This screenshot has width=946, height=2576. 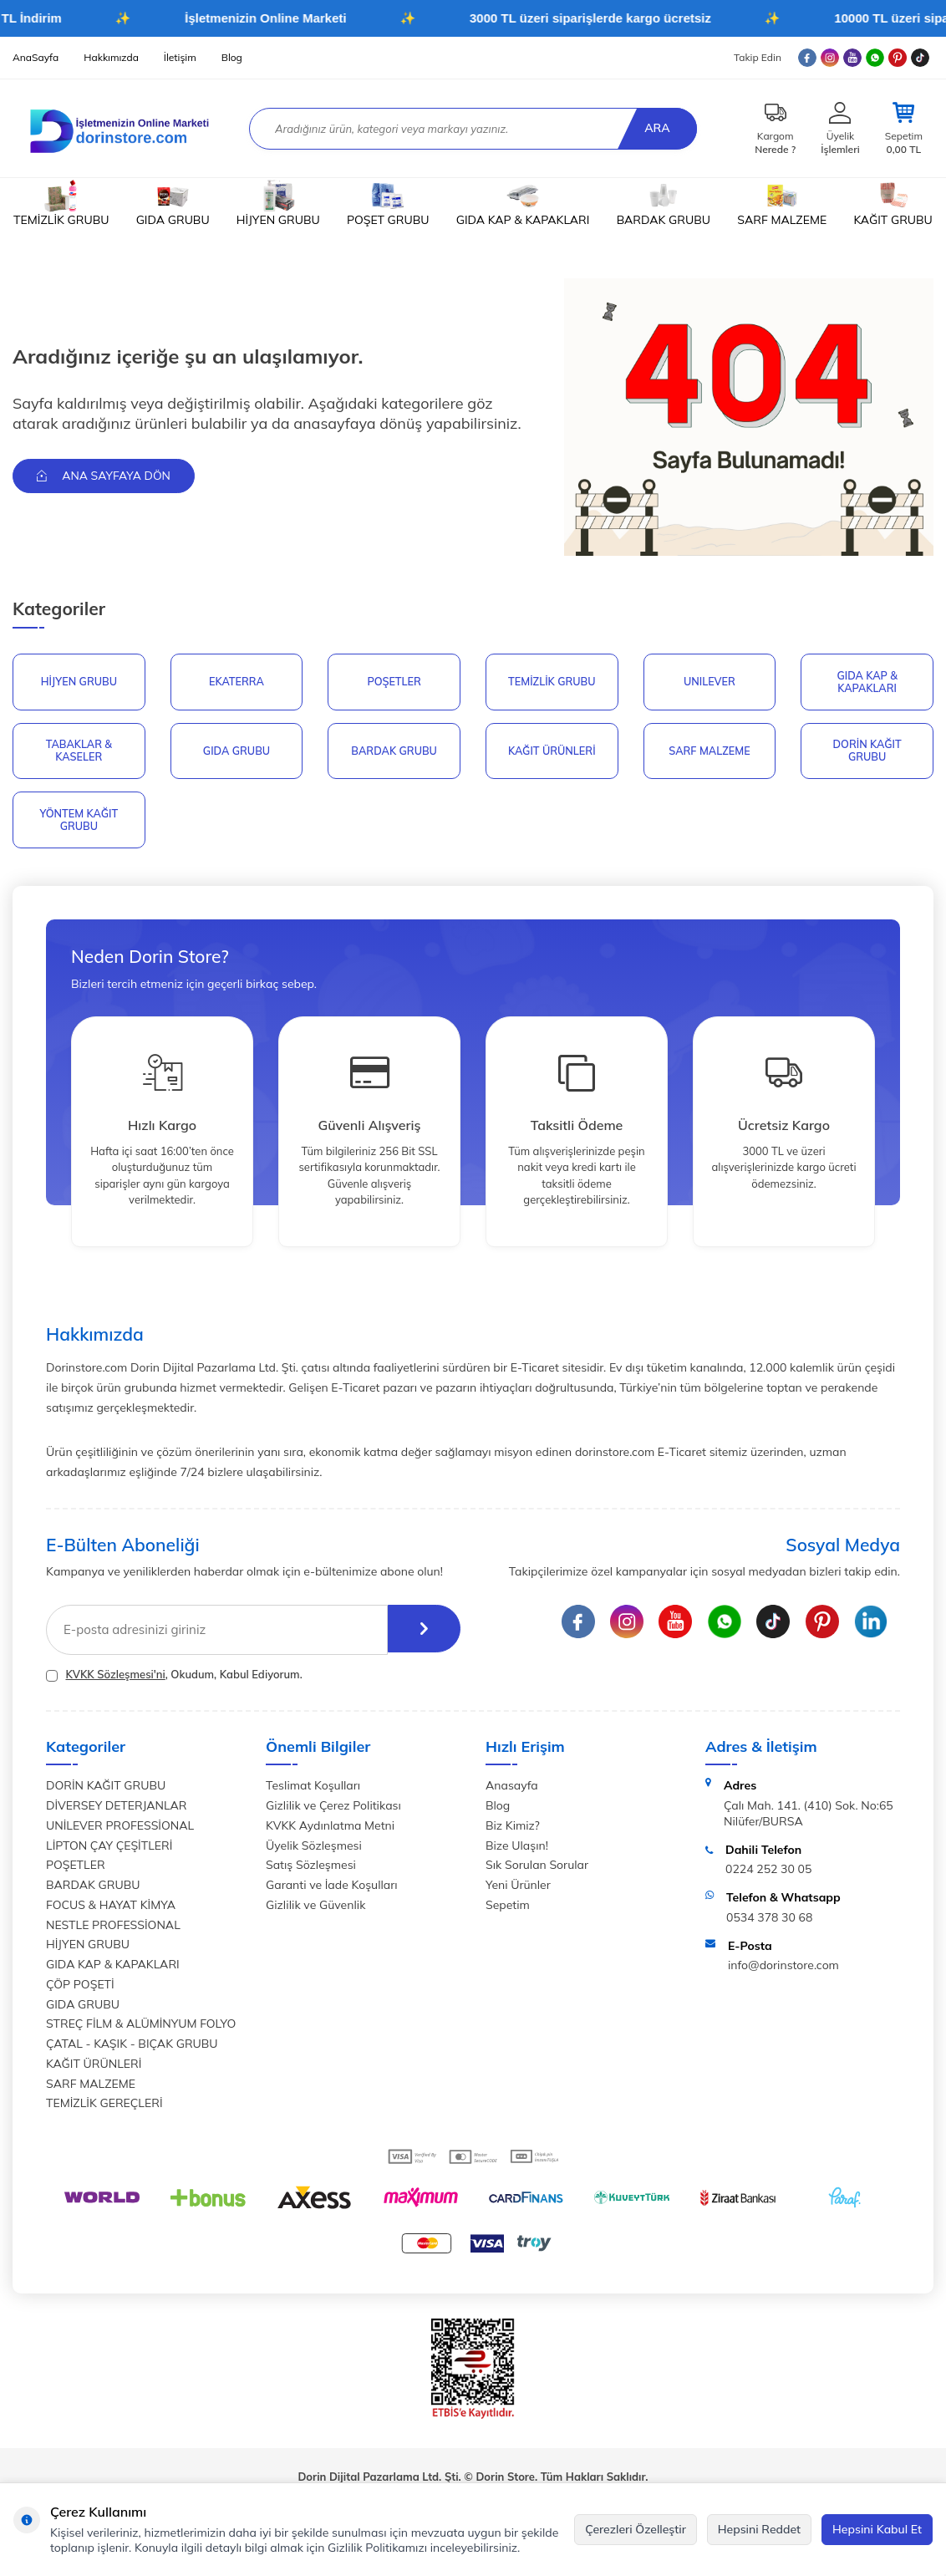 I want to click on KVKK Sözleşmesi'ni, so click(x=115, y=1678).